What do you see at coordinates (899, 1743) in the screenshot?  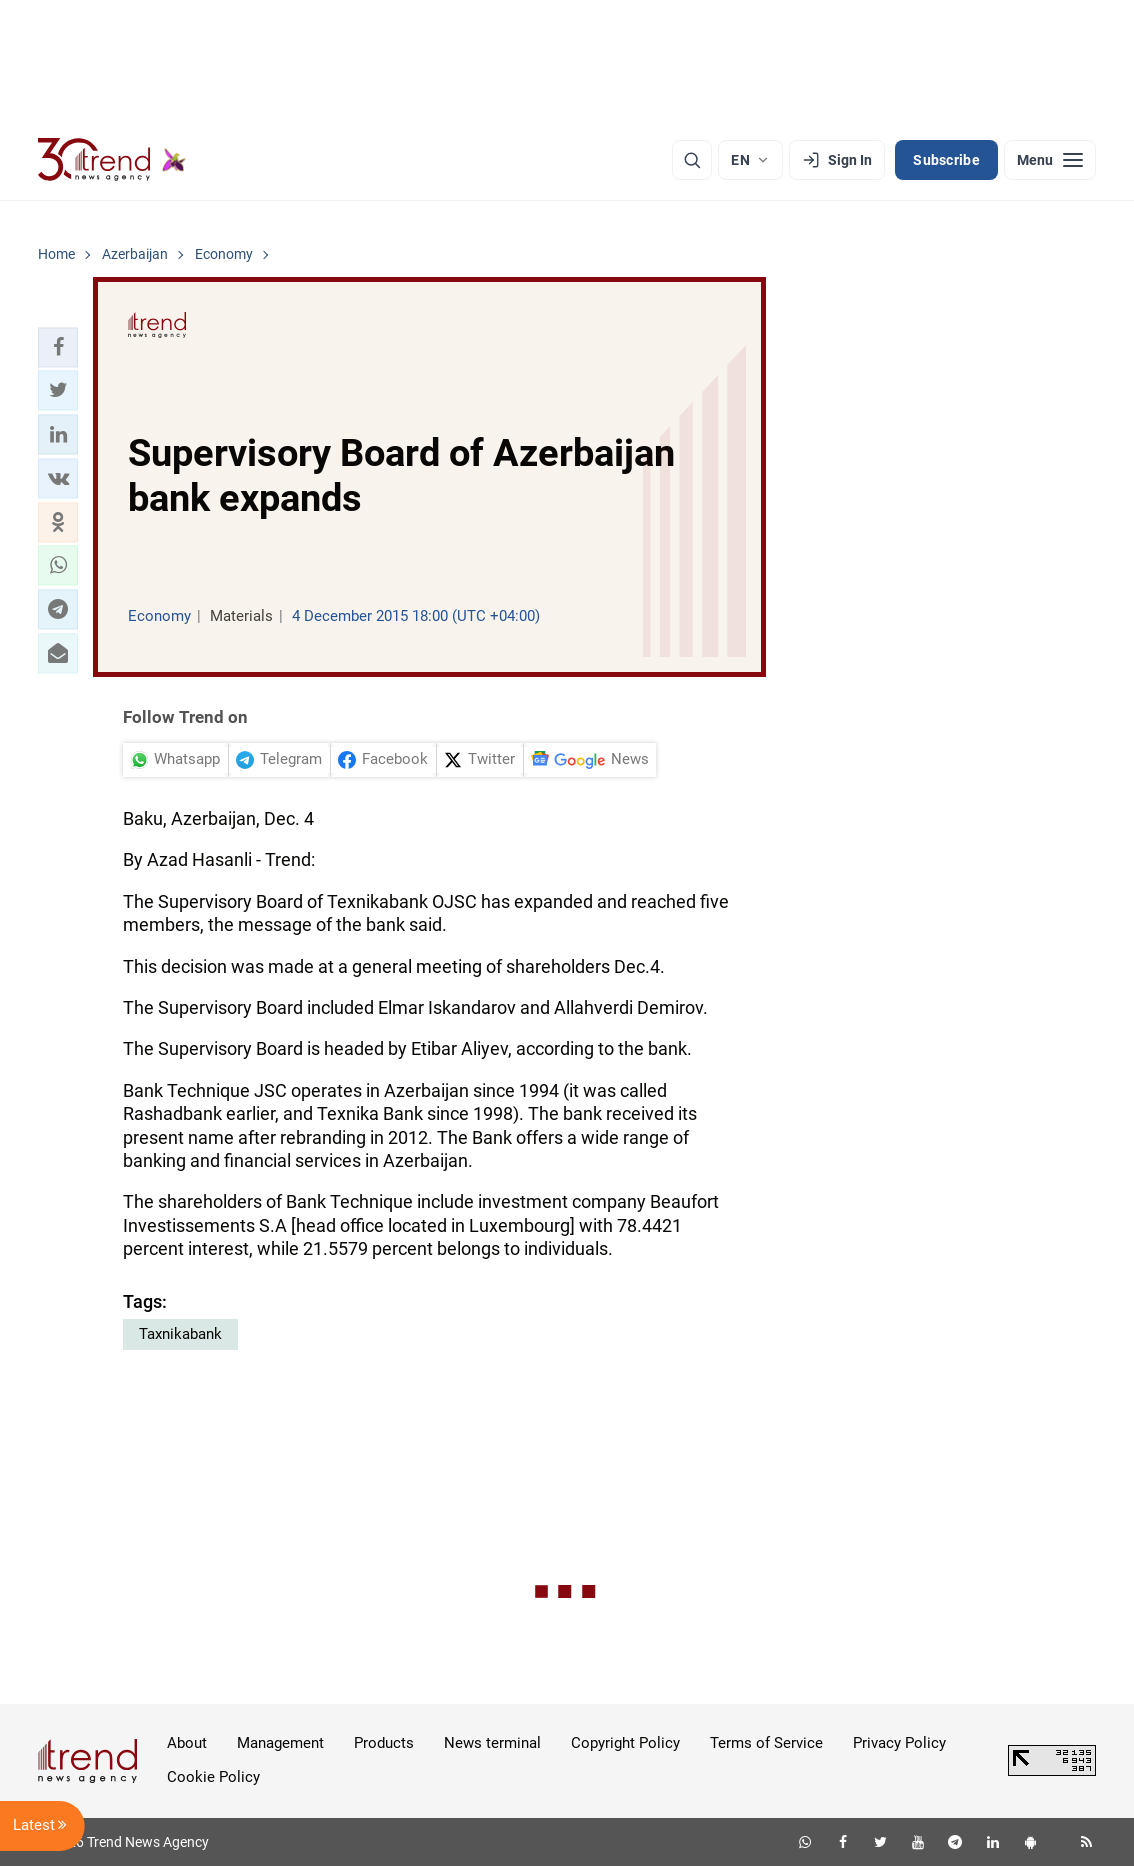 I see `Privacy Policy` at bounding box center [899, 1743].